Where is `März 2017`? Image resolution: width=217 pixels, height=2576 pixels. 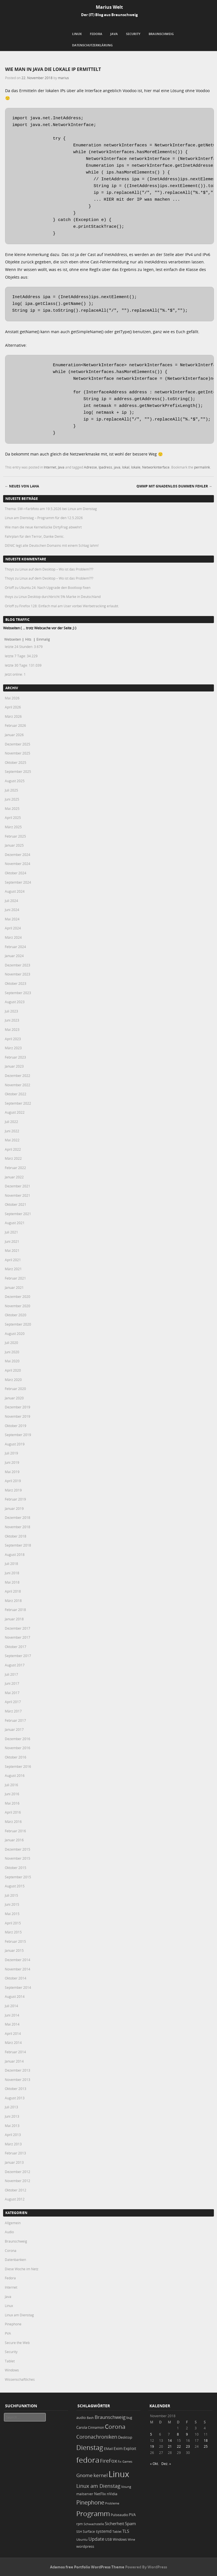 März 2017 is located at coordinates (13, 1711).